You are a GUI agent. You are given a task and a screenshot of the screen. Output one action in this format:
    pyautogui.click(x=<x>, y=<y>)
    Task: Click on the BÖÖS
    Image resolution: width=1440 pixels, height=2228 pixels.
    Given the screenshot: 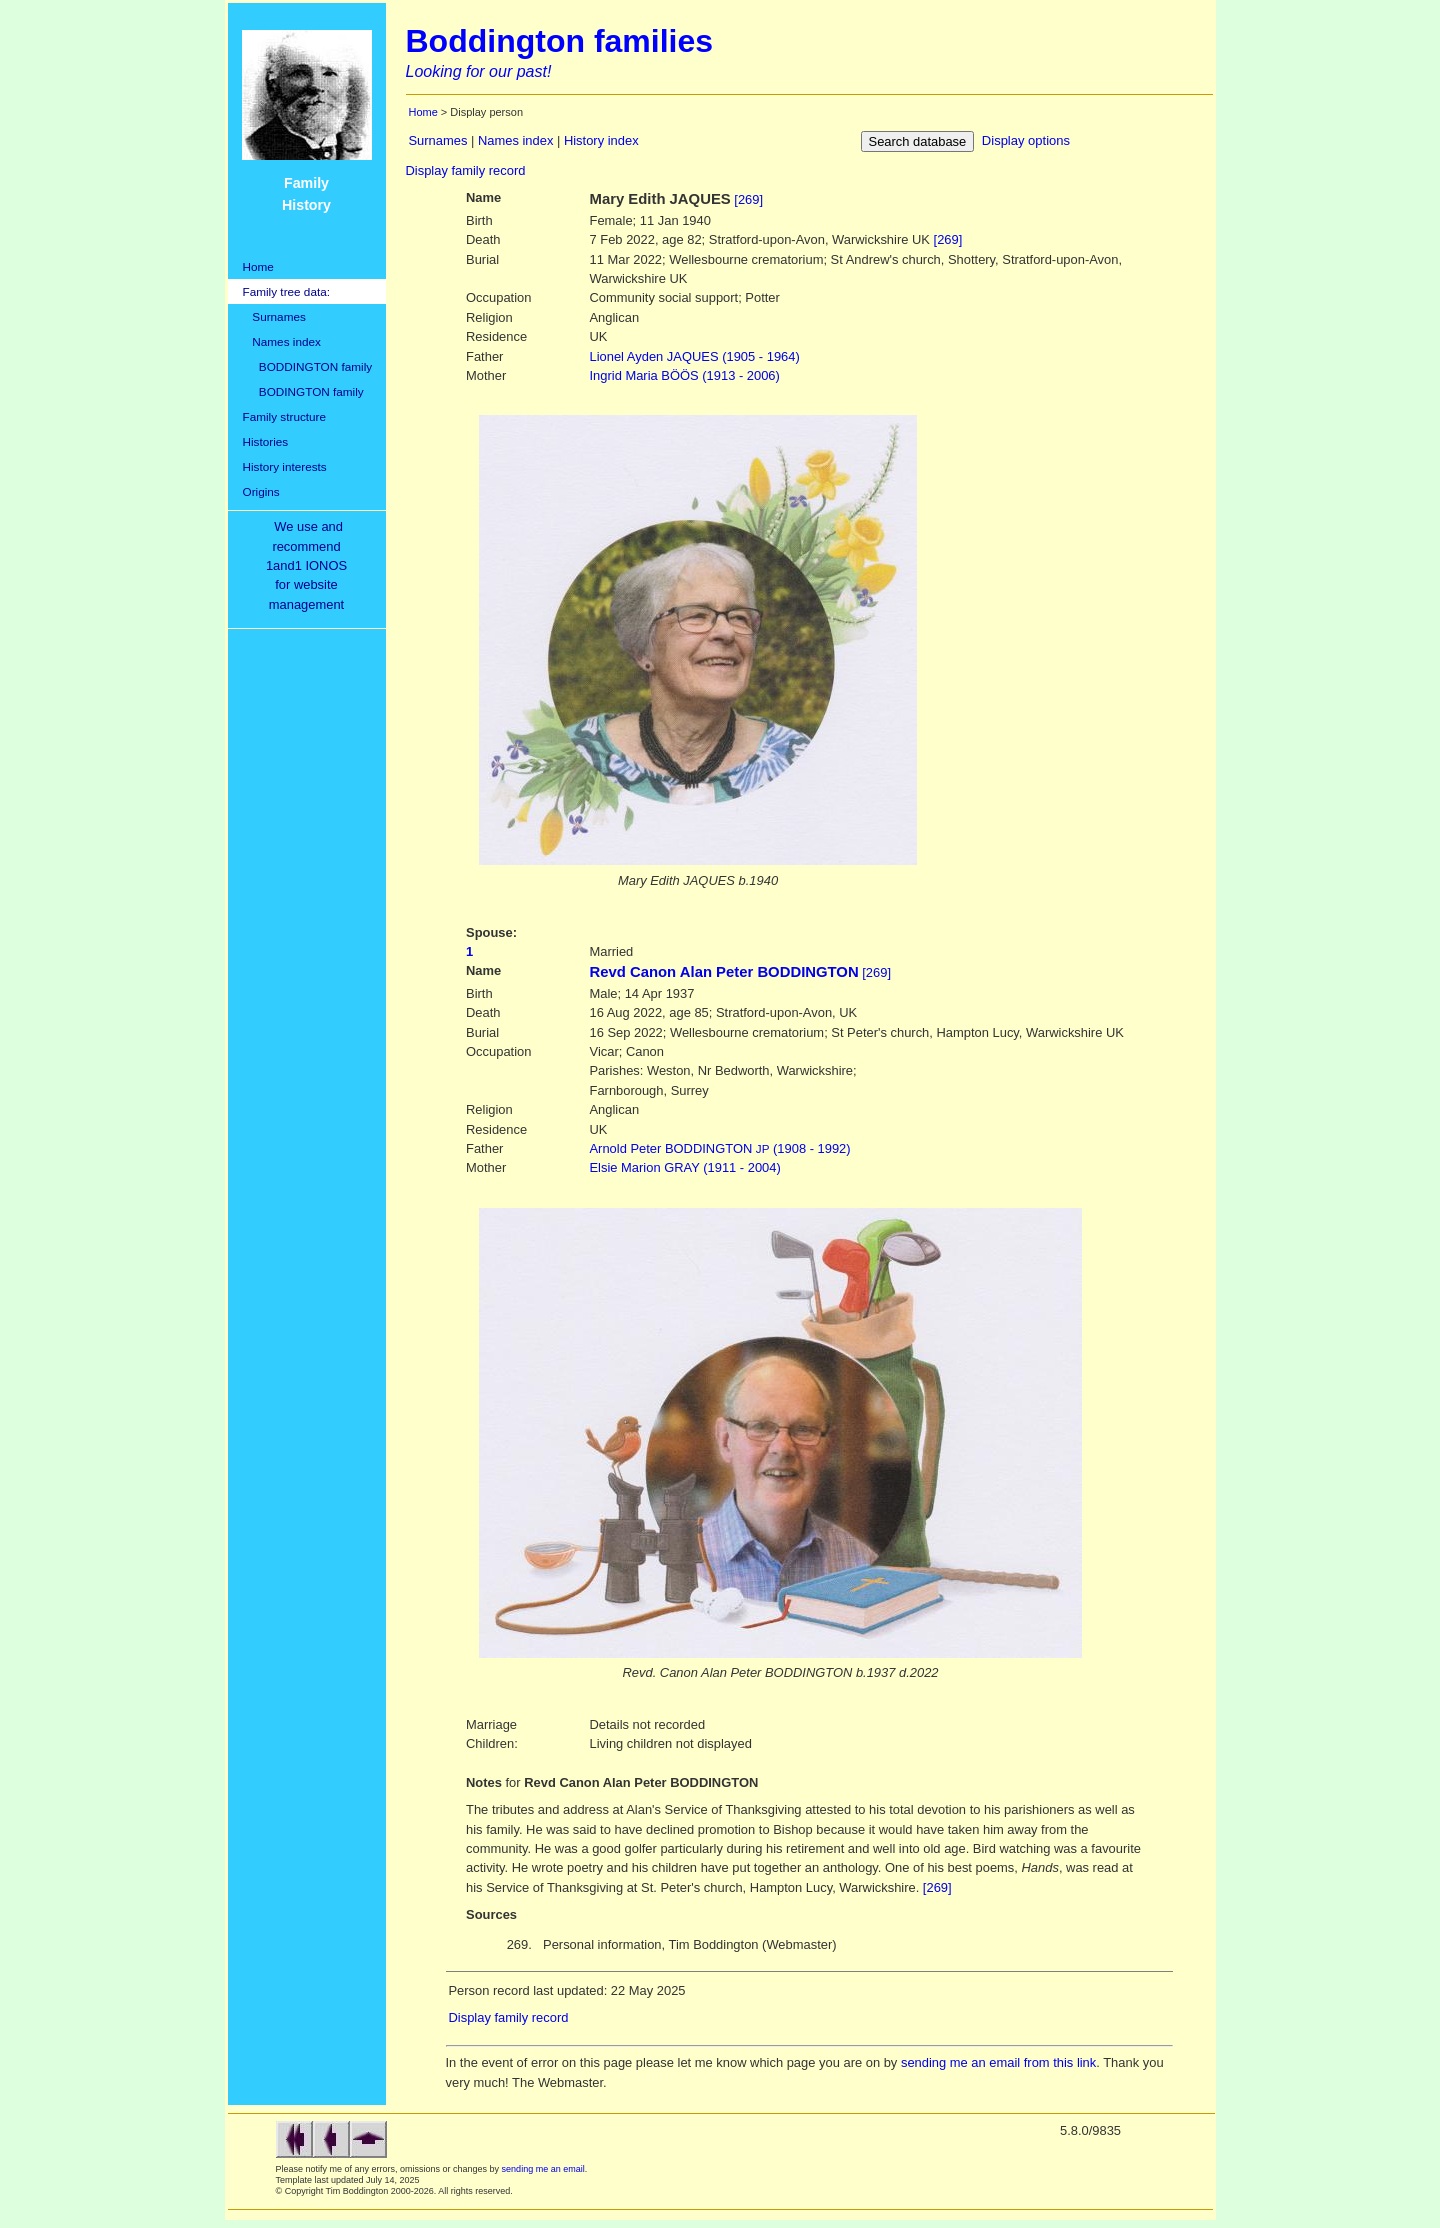 What is the action you would take?
    pyautogui.click(x=685, y=375)
    